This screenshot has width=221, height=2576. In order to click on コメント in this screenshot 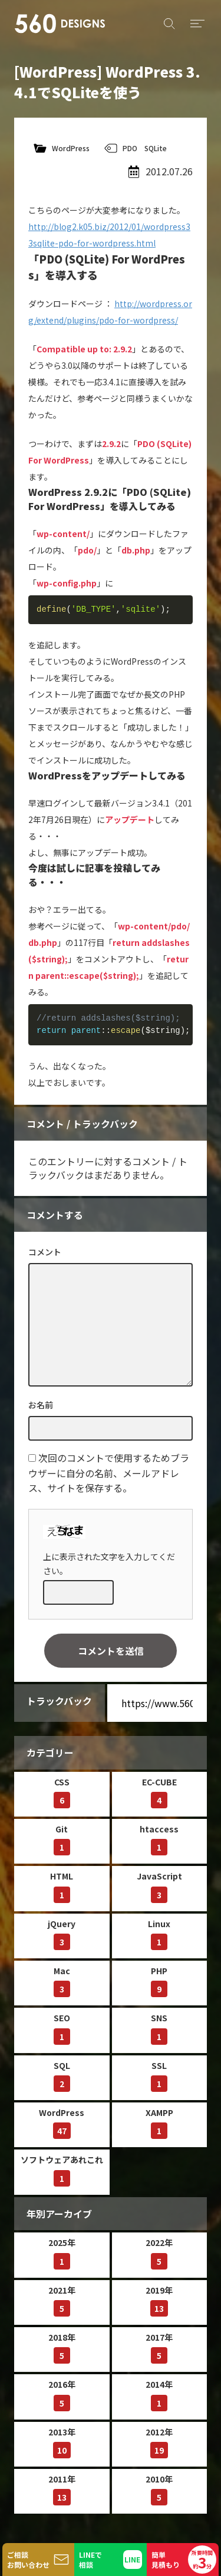, I will do `click(44, 1252)`.